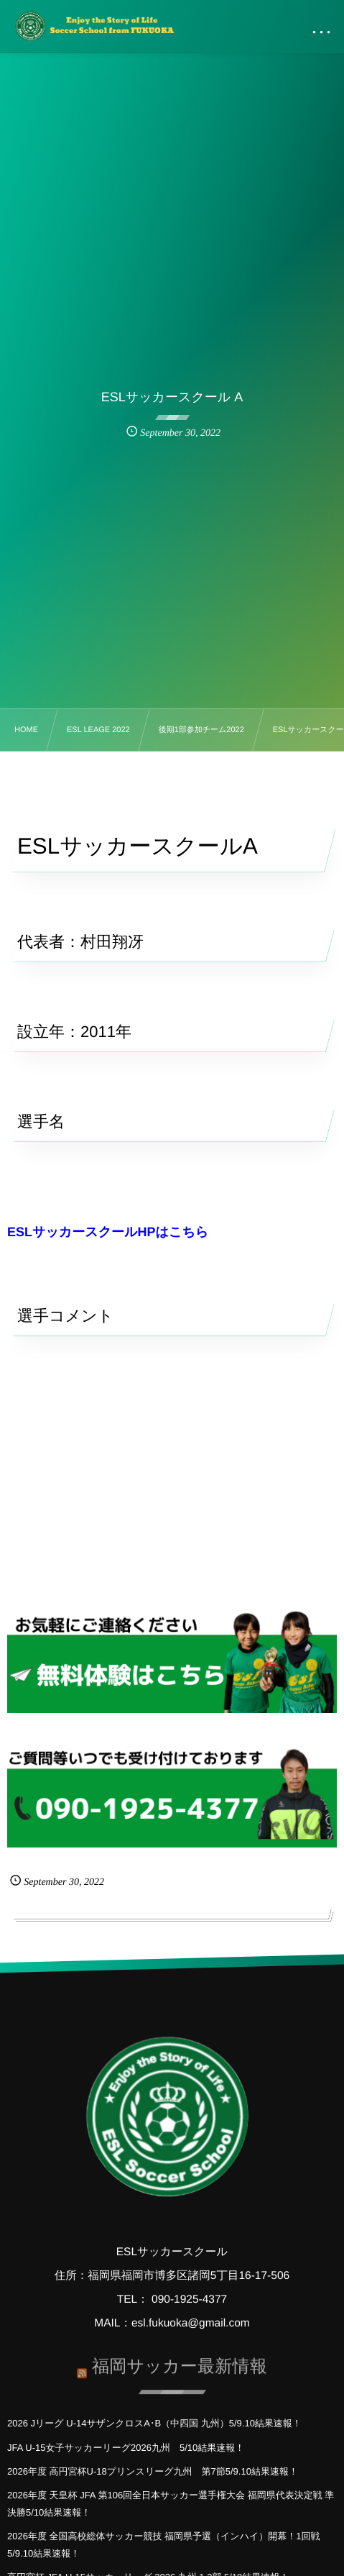 This screenshot has height=2576, width=344. I want to click on 2026年度 高円宮杯U-18プリンスリーグ九州 第7節5/9.10結果速報！, so click(152, 2471).